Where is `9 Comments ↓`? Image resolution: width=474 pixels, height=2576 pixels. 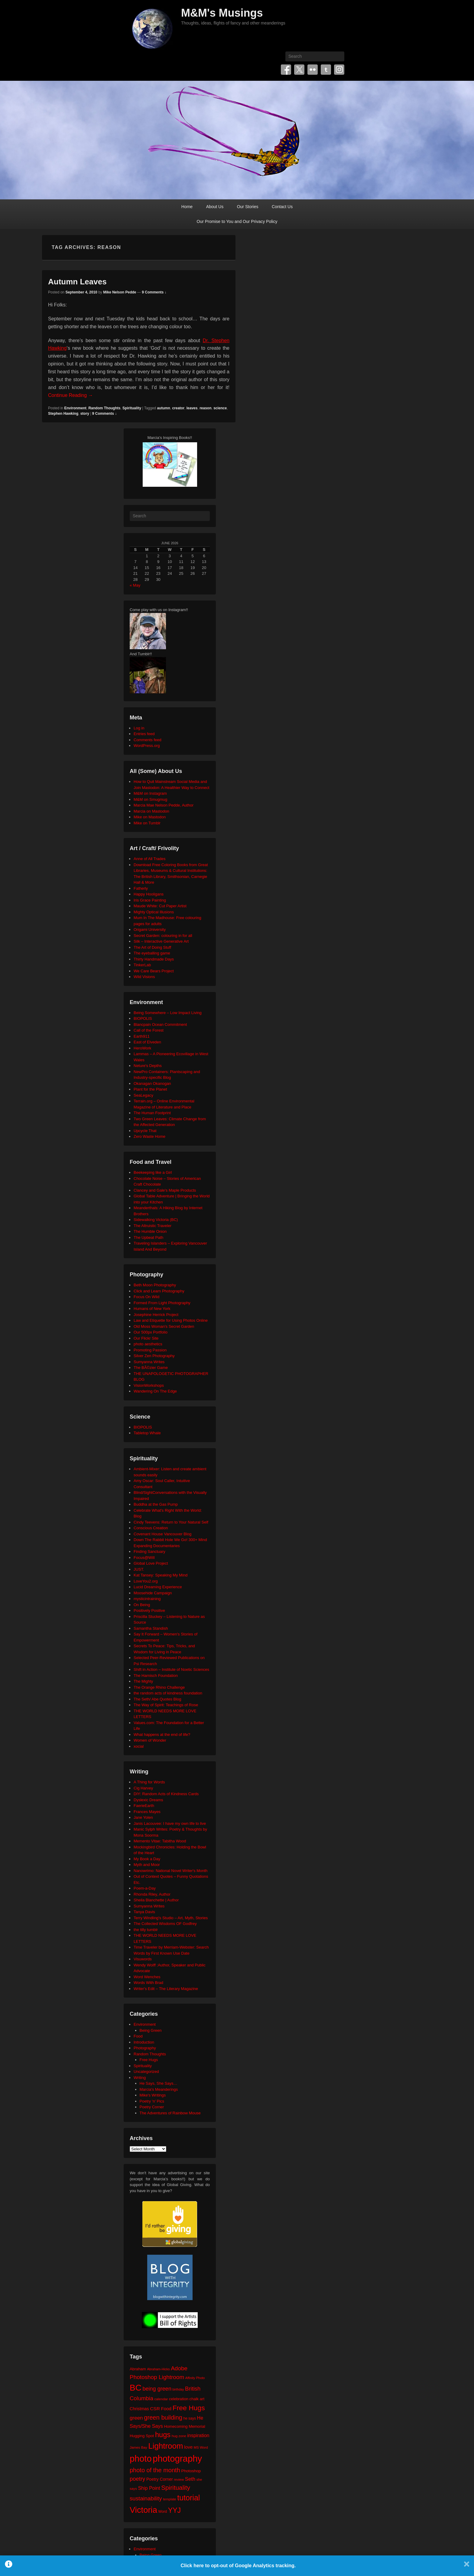 9 Comments ↓ is located at coordinates (154, 292).